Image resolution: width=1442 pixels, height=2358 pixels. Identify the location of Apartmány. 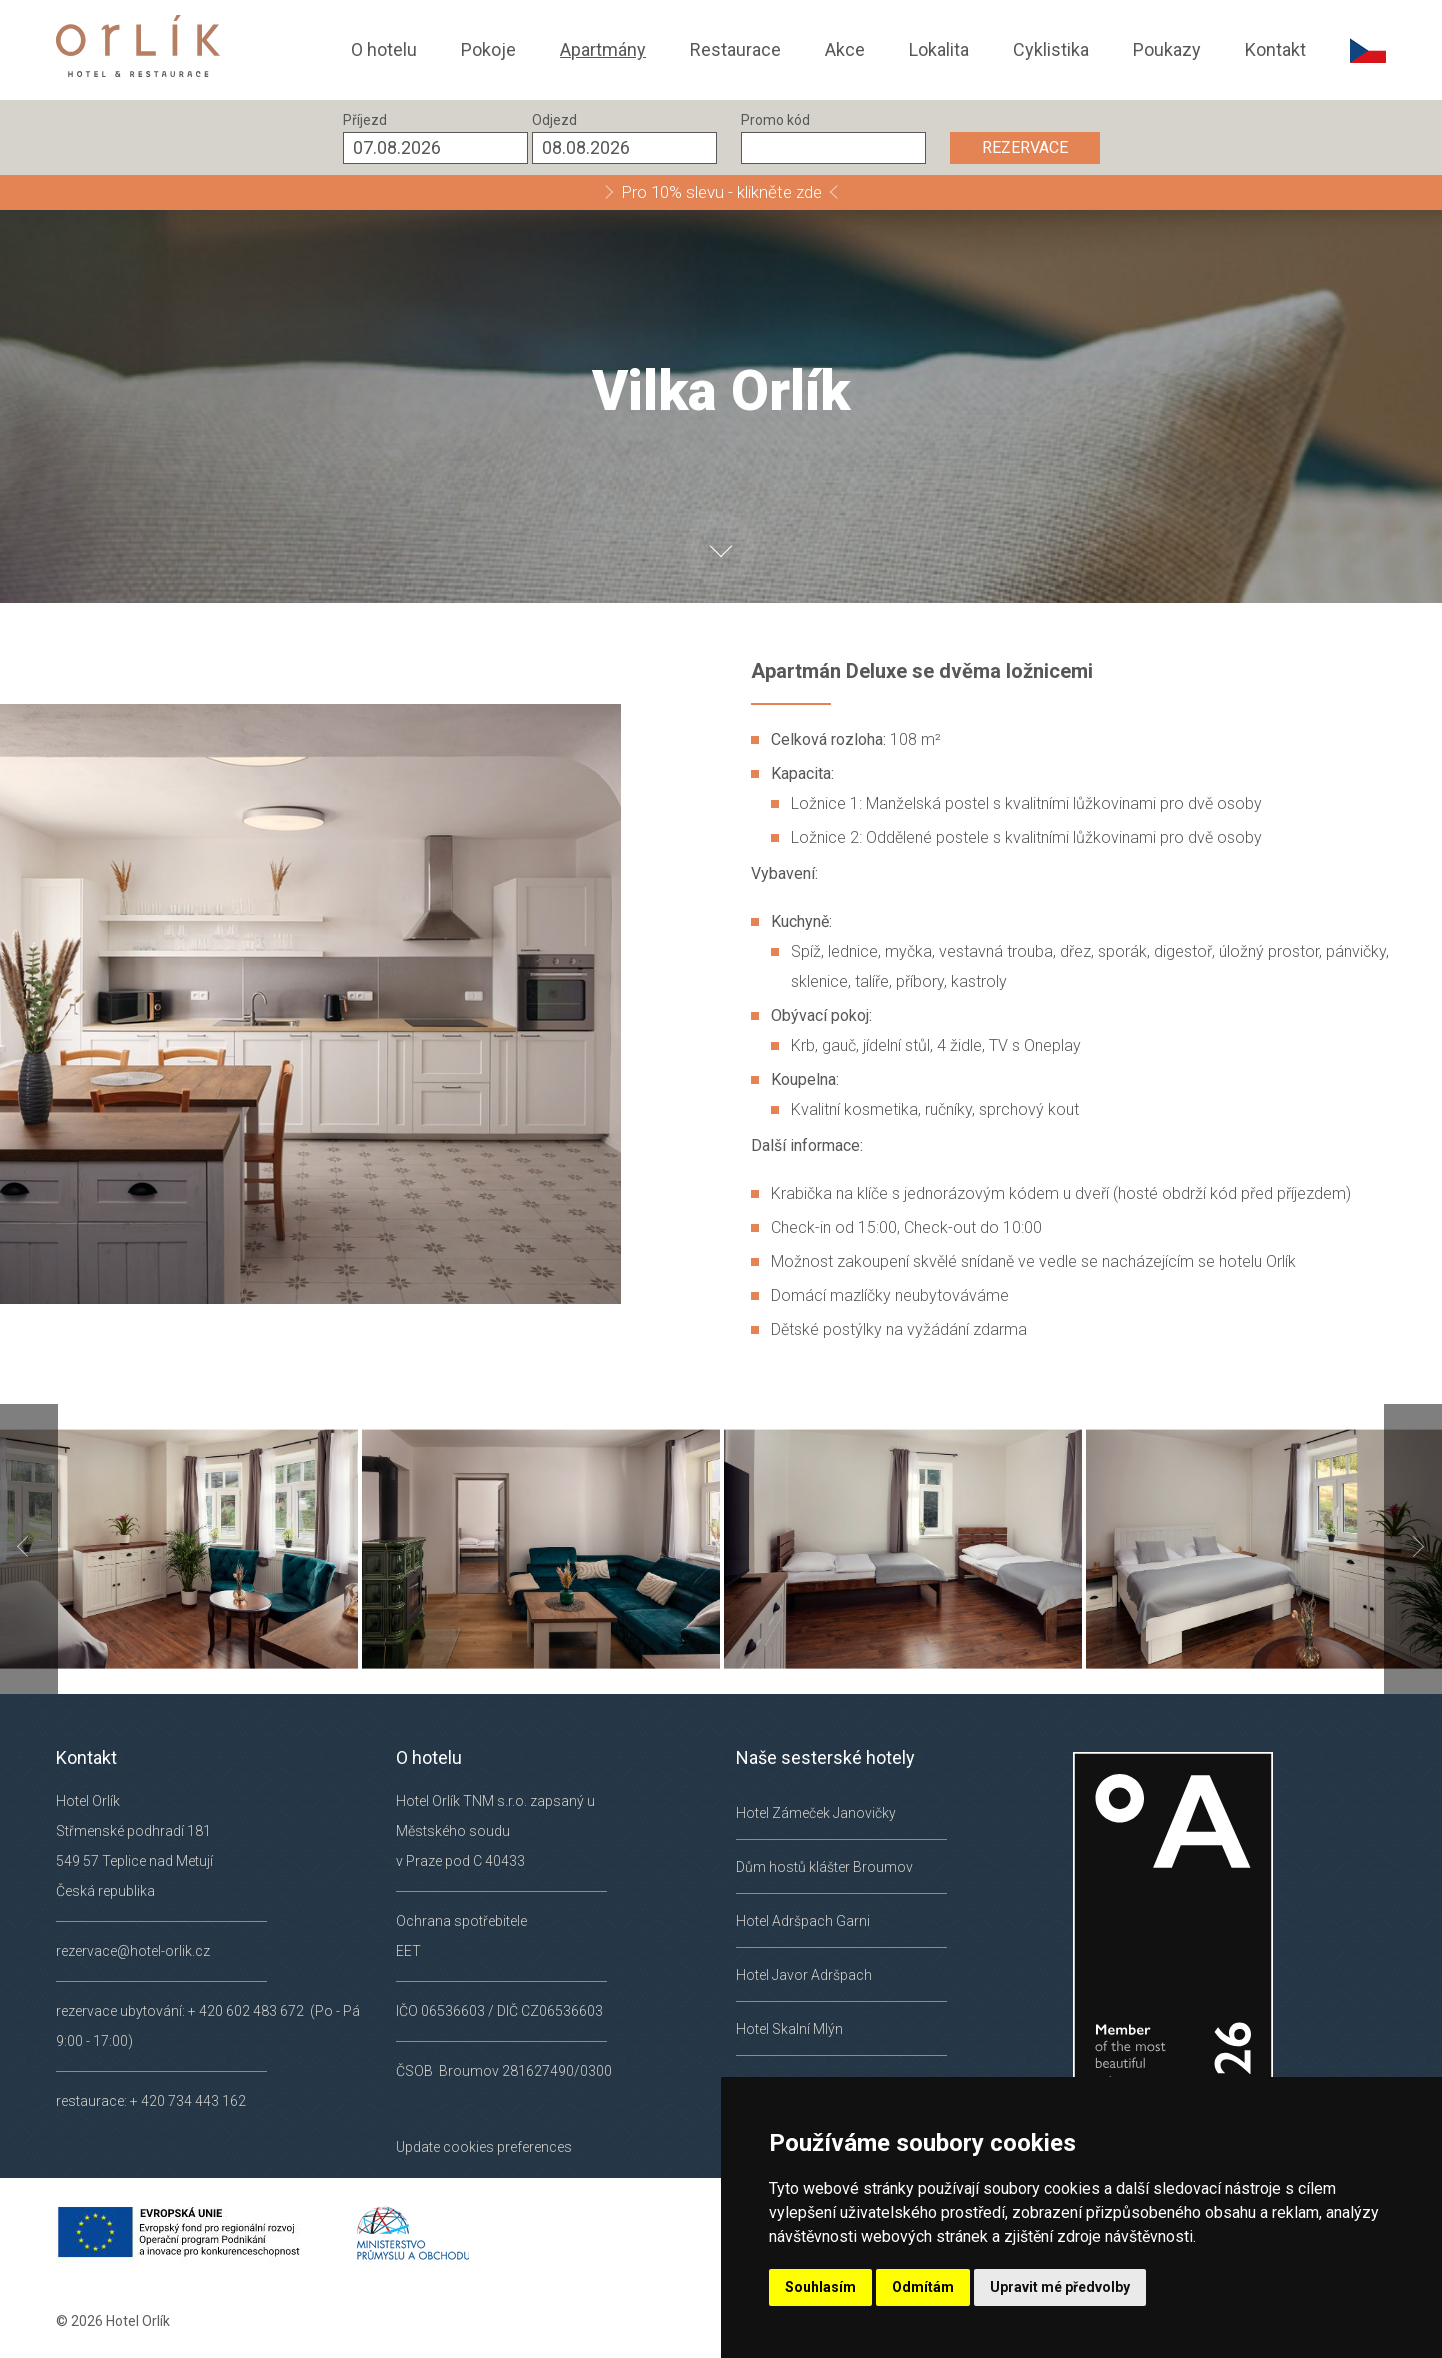
(603, 49).